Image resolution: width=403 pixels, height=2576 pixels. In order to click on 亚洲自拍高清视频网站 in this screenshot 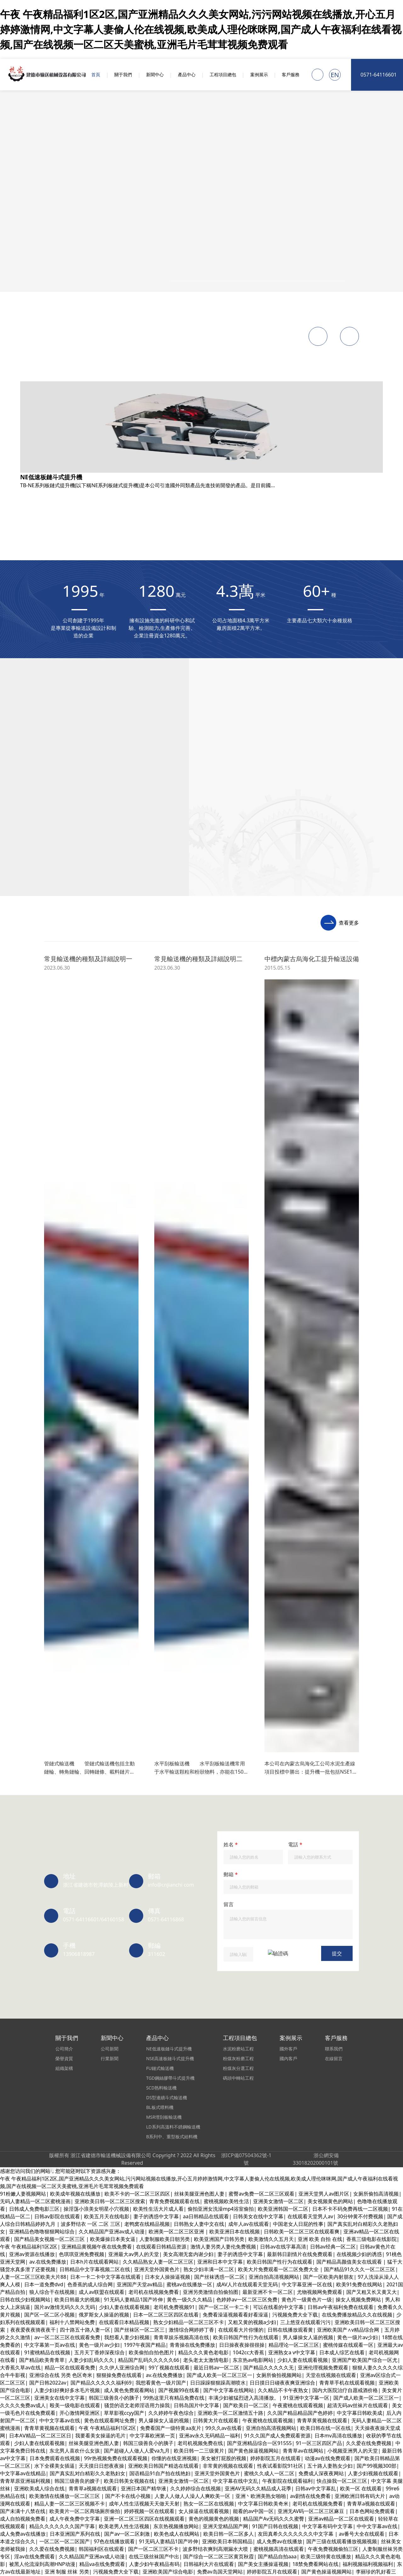, I will do `click(248, 2443)`.